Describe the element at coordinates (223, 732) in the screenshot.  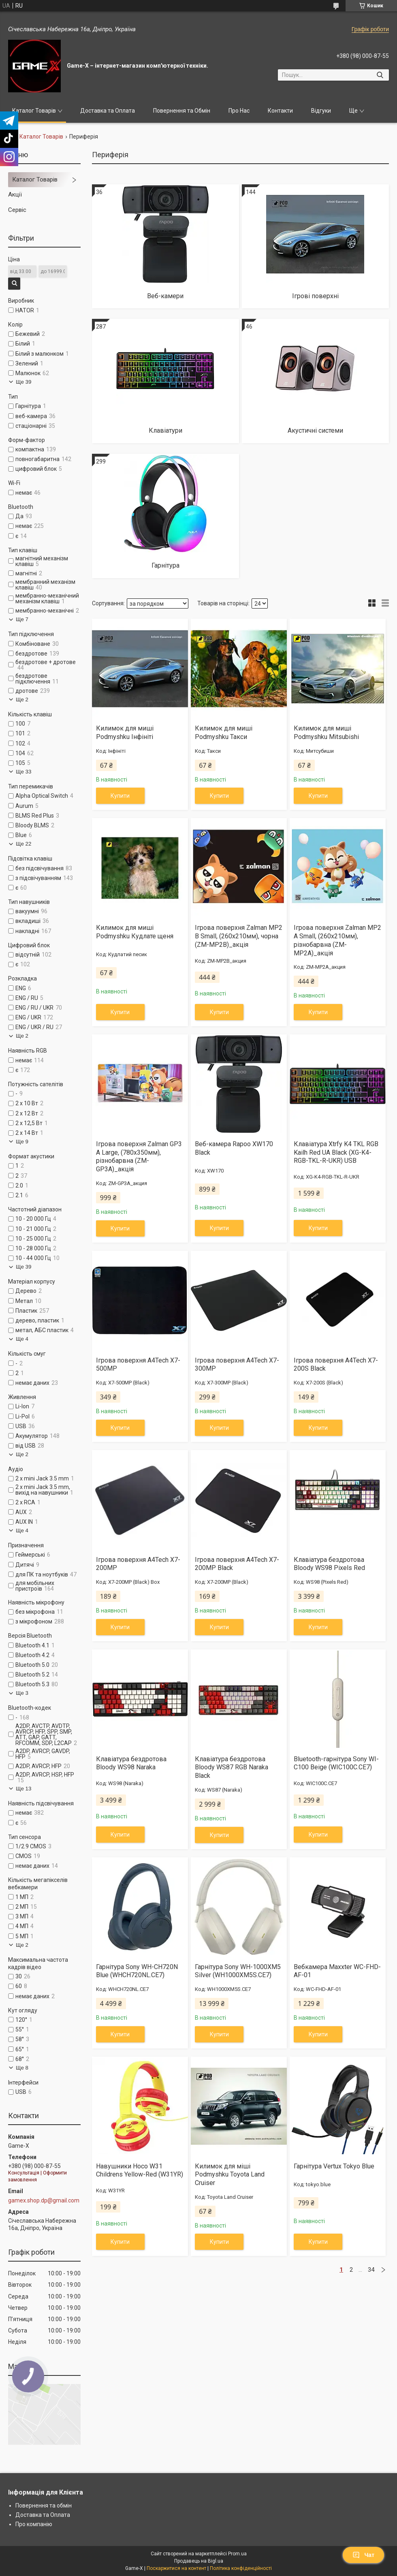
I see `Килимок для миші Podmyshku Такси` at that location.